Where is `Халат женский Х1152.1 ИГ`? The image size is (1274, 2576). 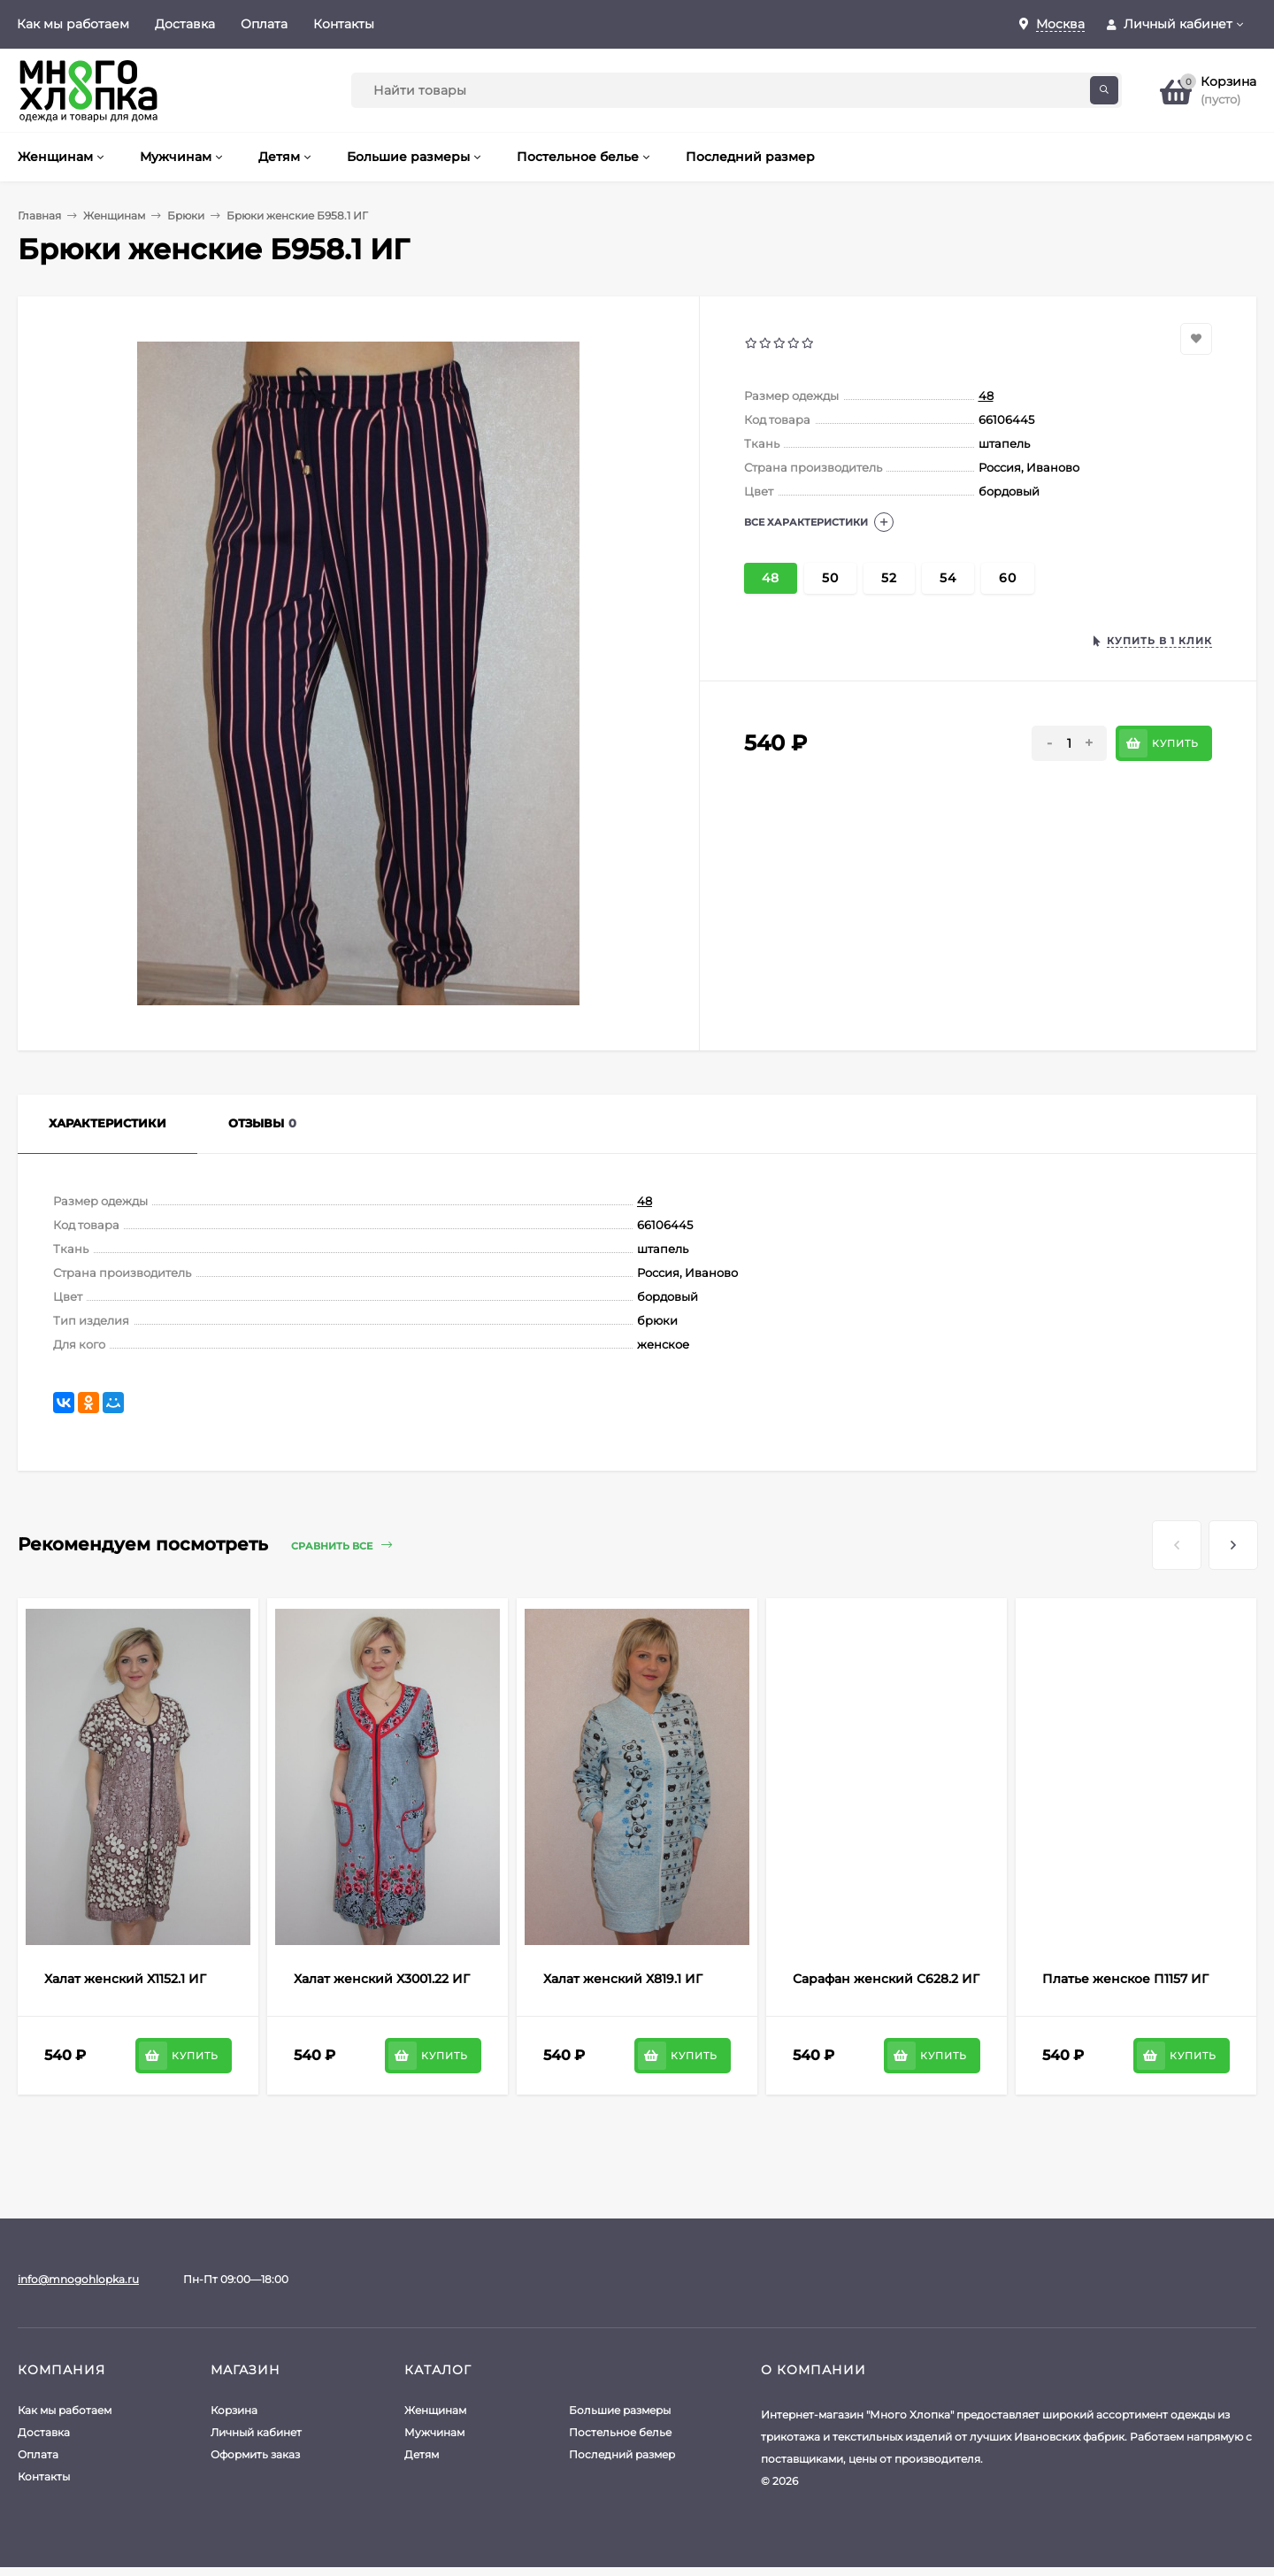
Халат женский Х1152.1 ИГ is located at coordinates (125, 1979).